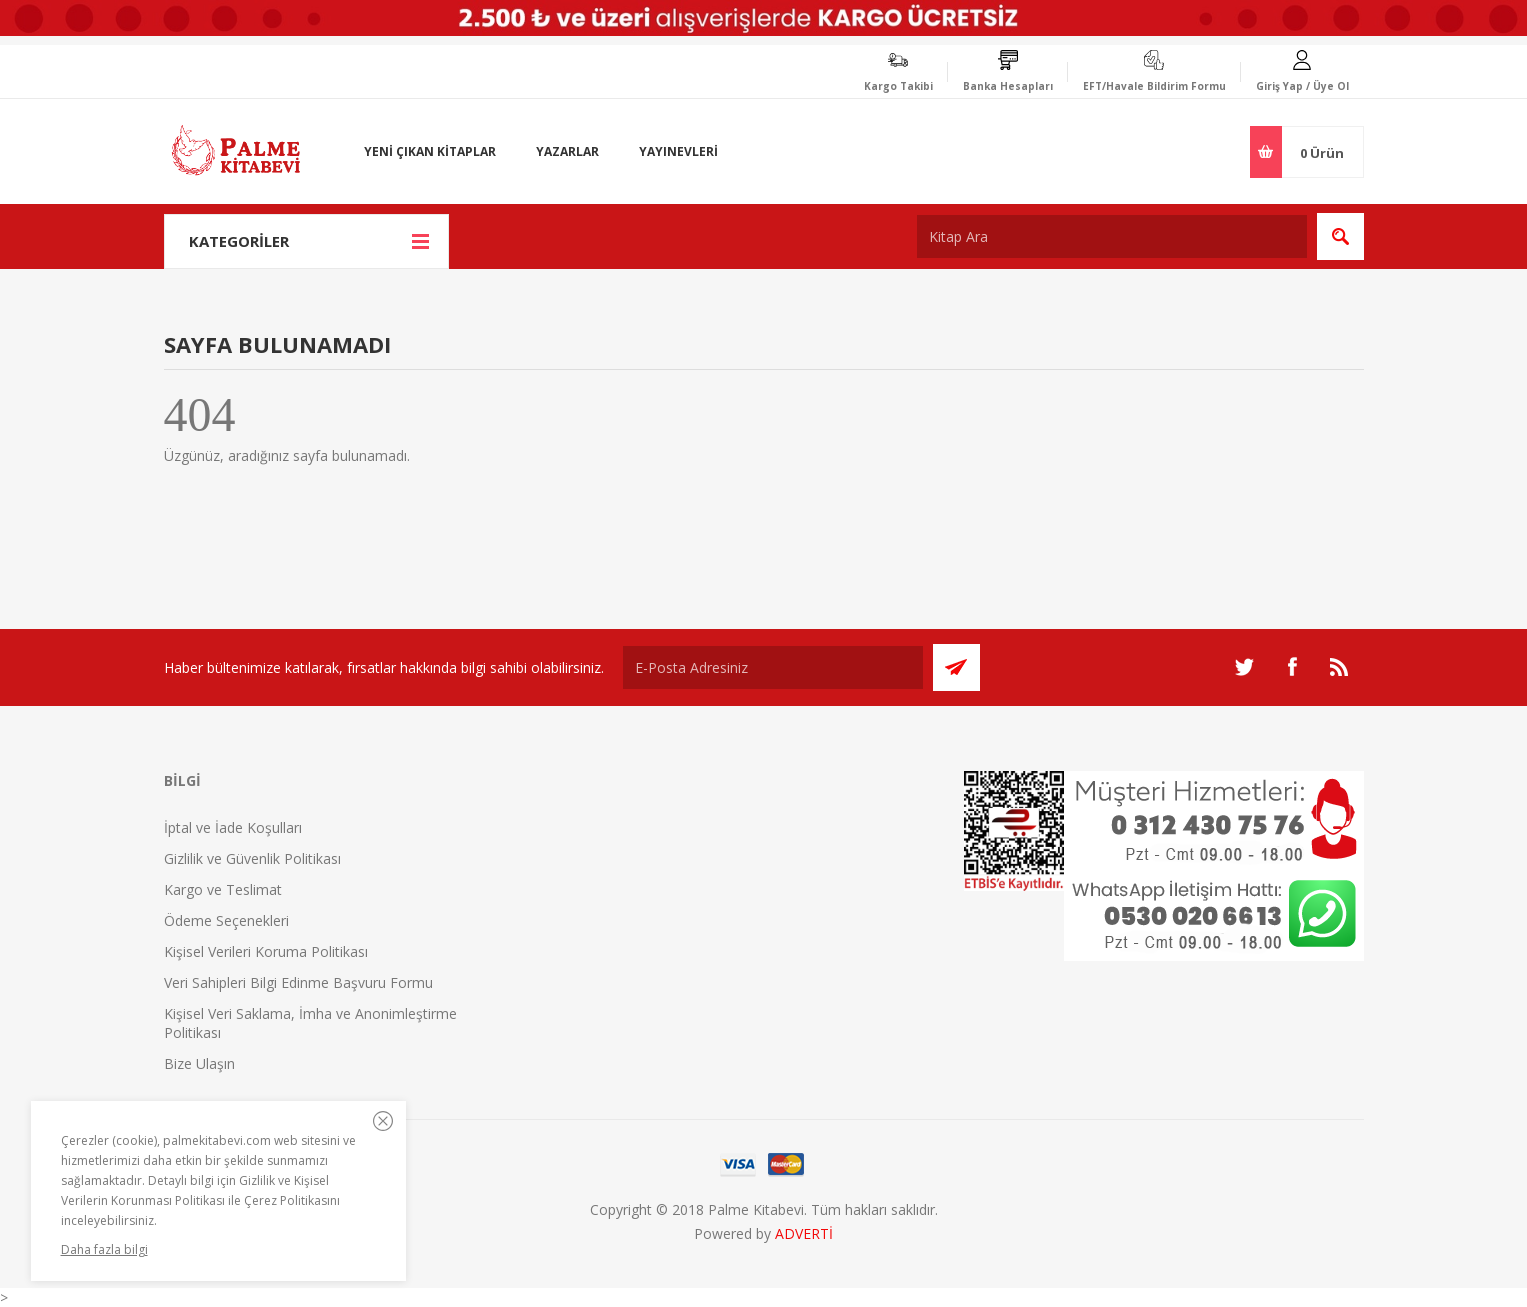 The width and height of the screenshot is (1527, 1307). Describe the element at coordinates (298, 982) in the screenshot. I see `Veri Sahipleri Bilgi Edinme Başvuru Formu` at that location.